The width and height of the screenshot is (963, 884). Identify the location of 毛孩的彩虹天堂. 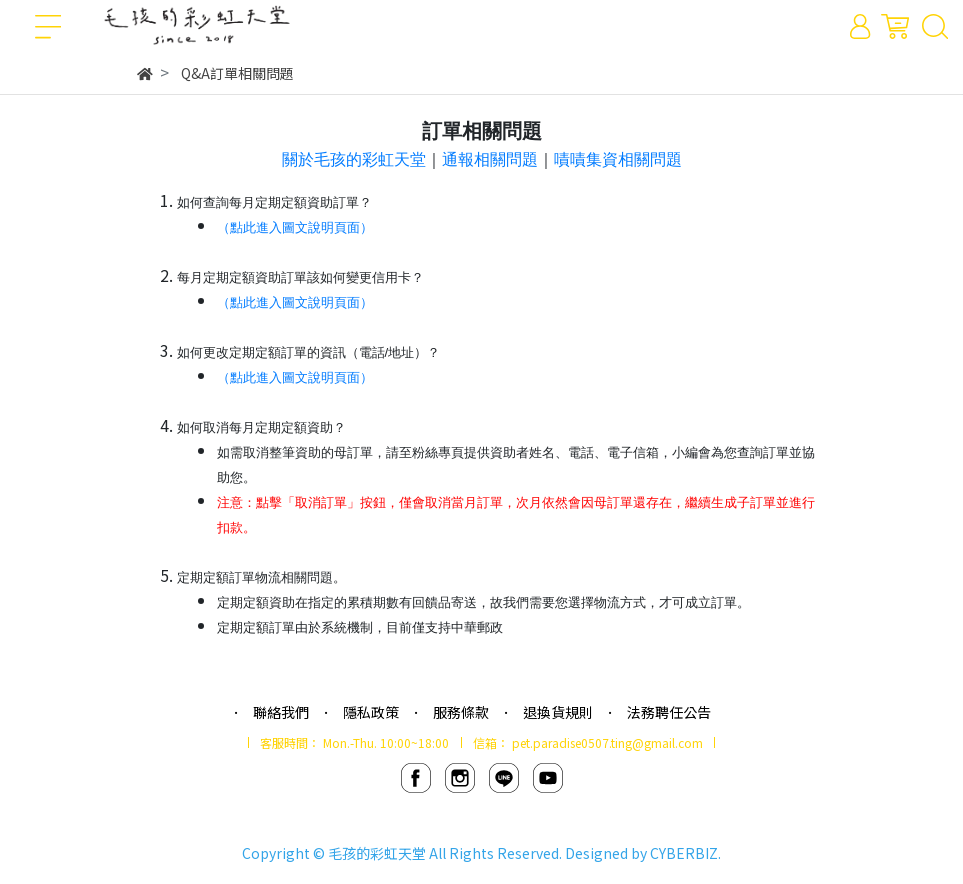
(377, 853).